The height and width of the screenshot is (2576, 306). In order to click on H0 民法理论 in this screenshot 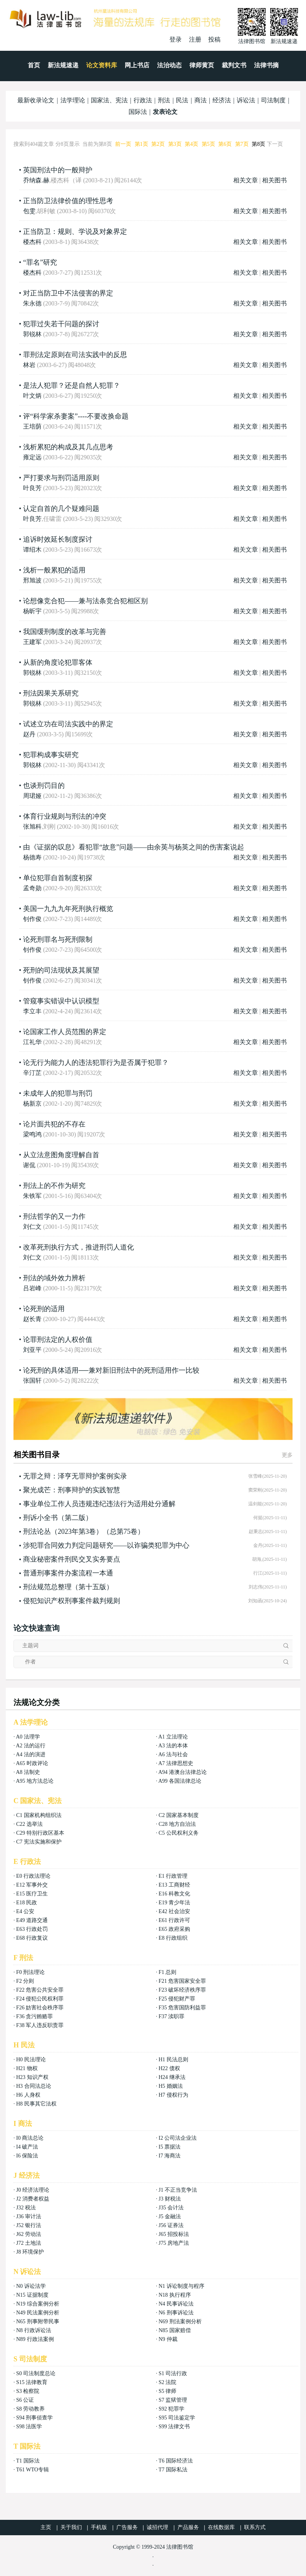, I will do `click(31, 2059)`.